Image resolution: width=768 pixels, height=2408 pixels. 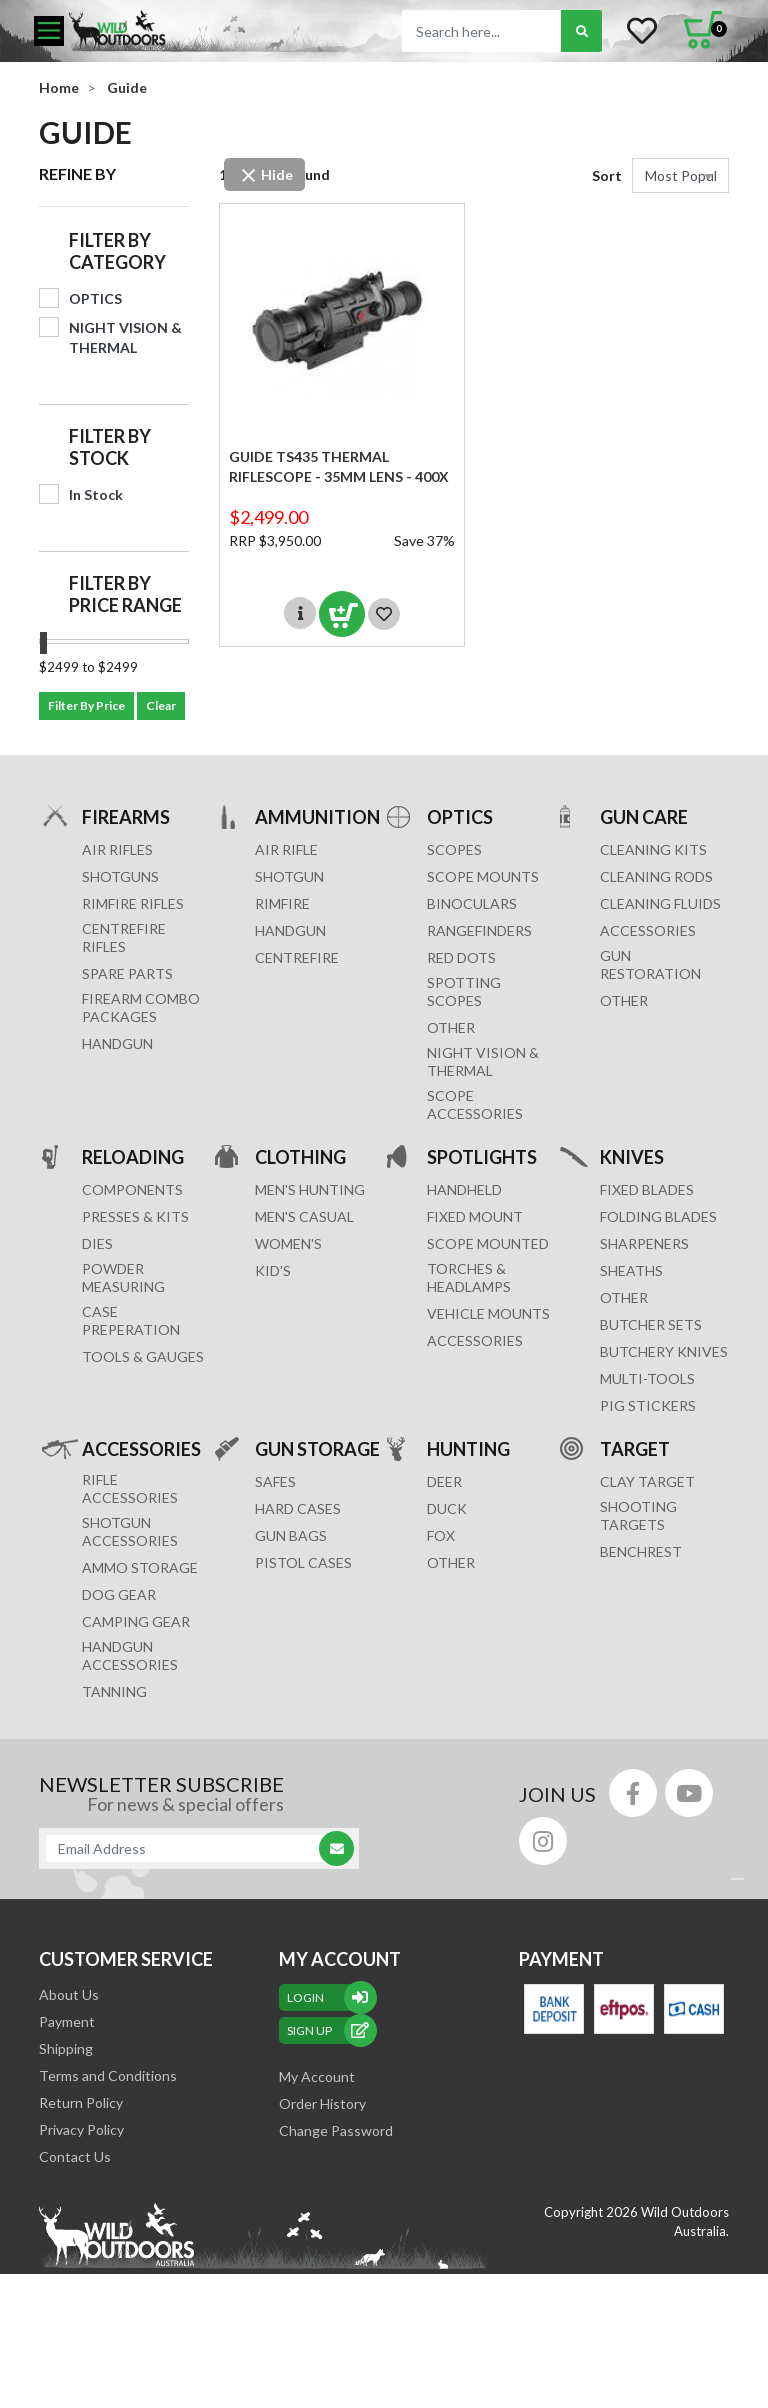 I want to click on Change Password, so click(x=336, y=2130).